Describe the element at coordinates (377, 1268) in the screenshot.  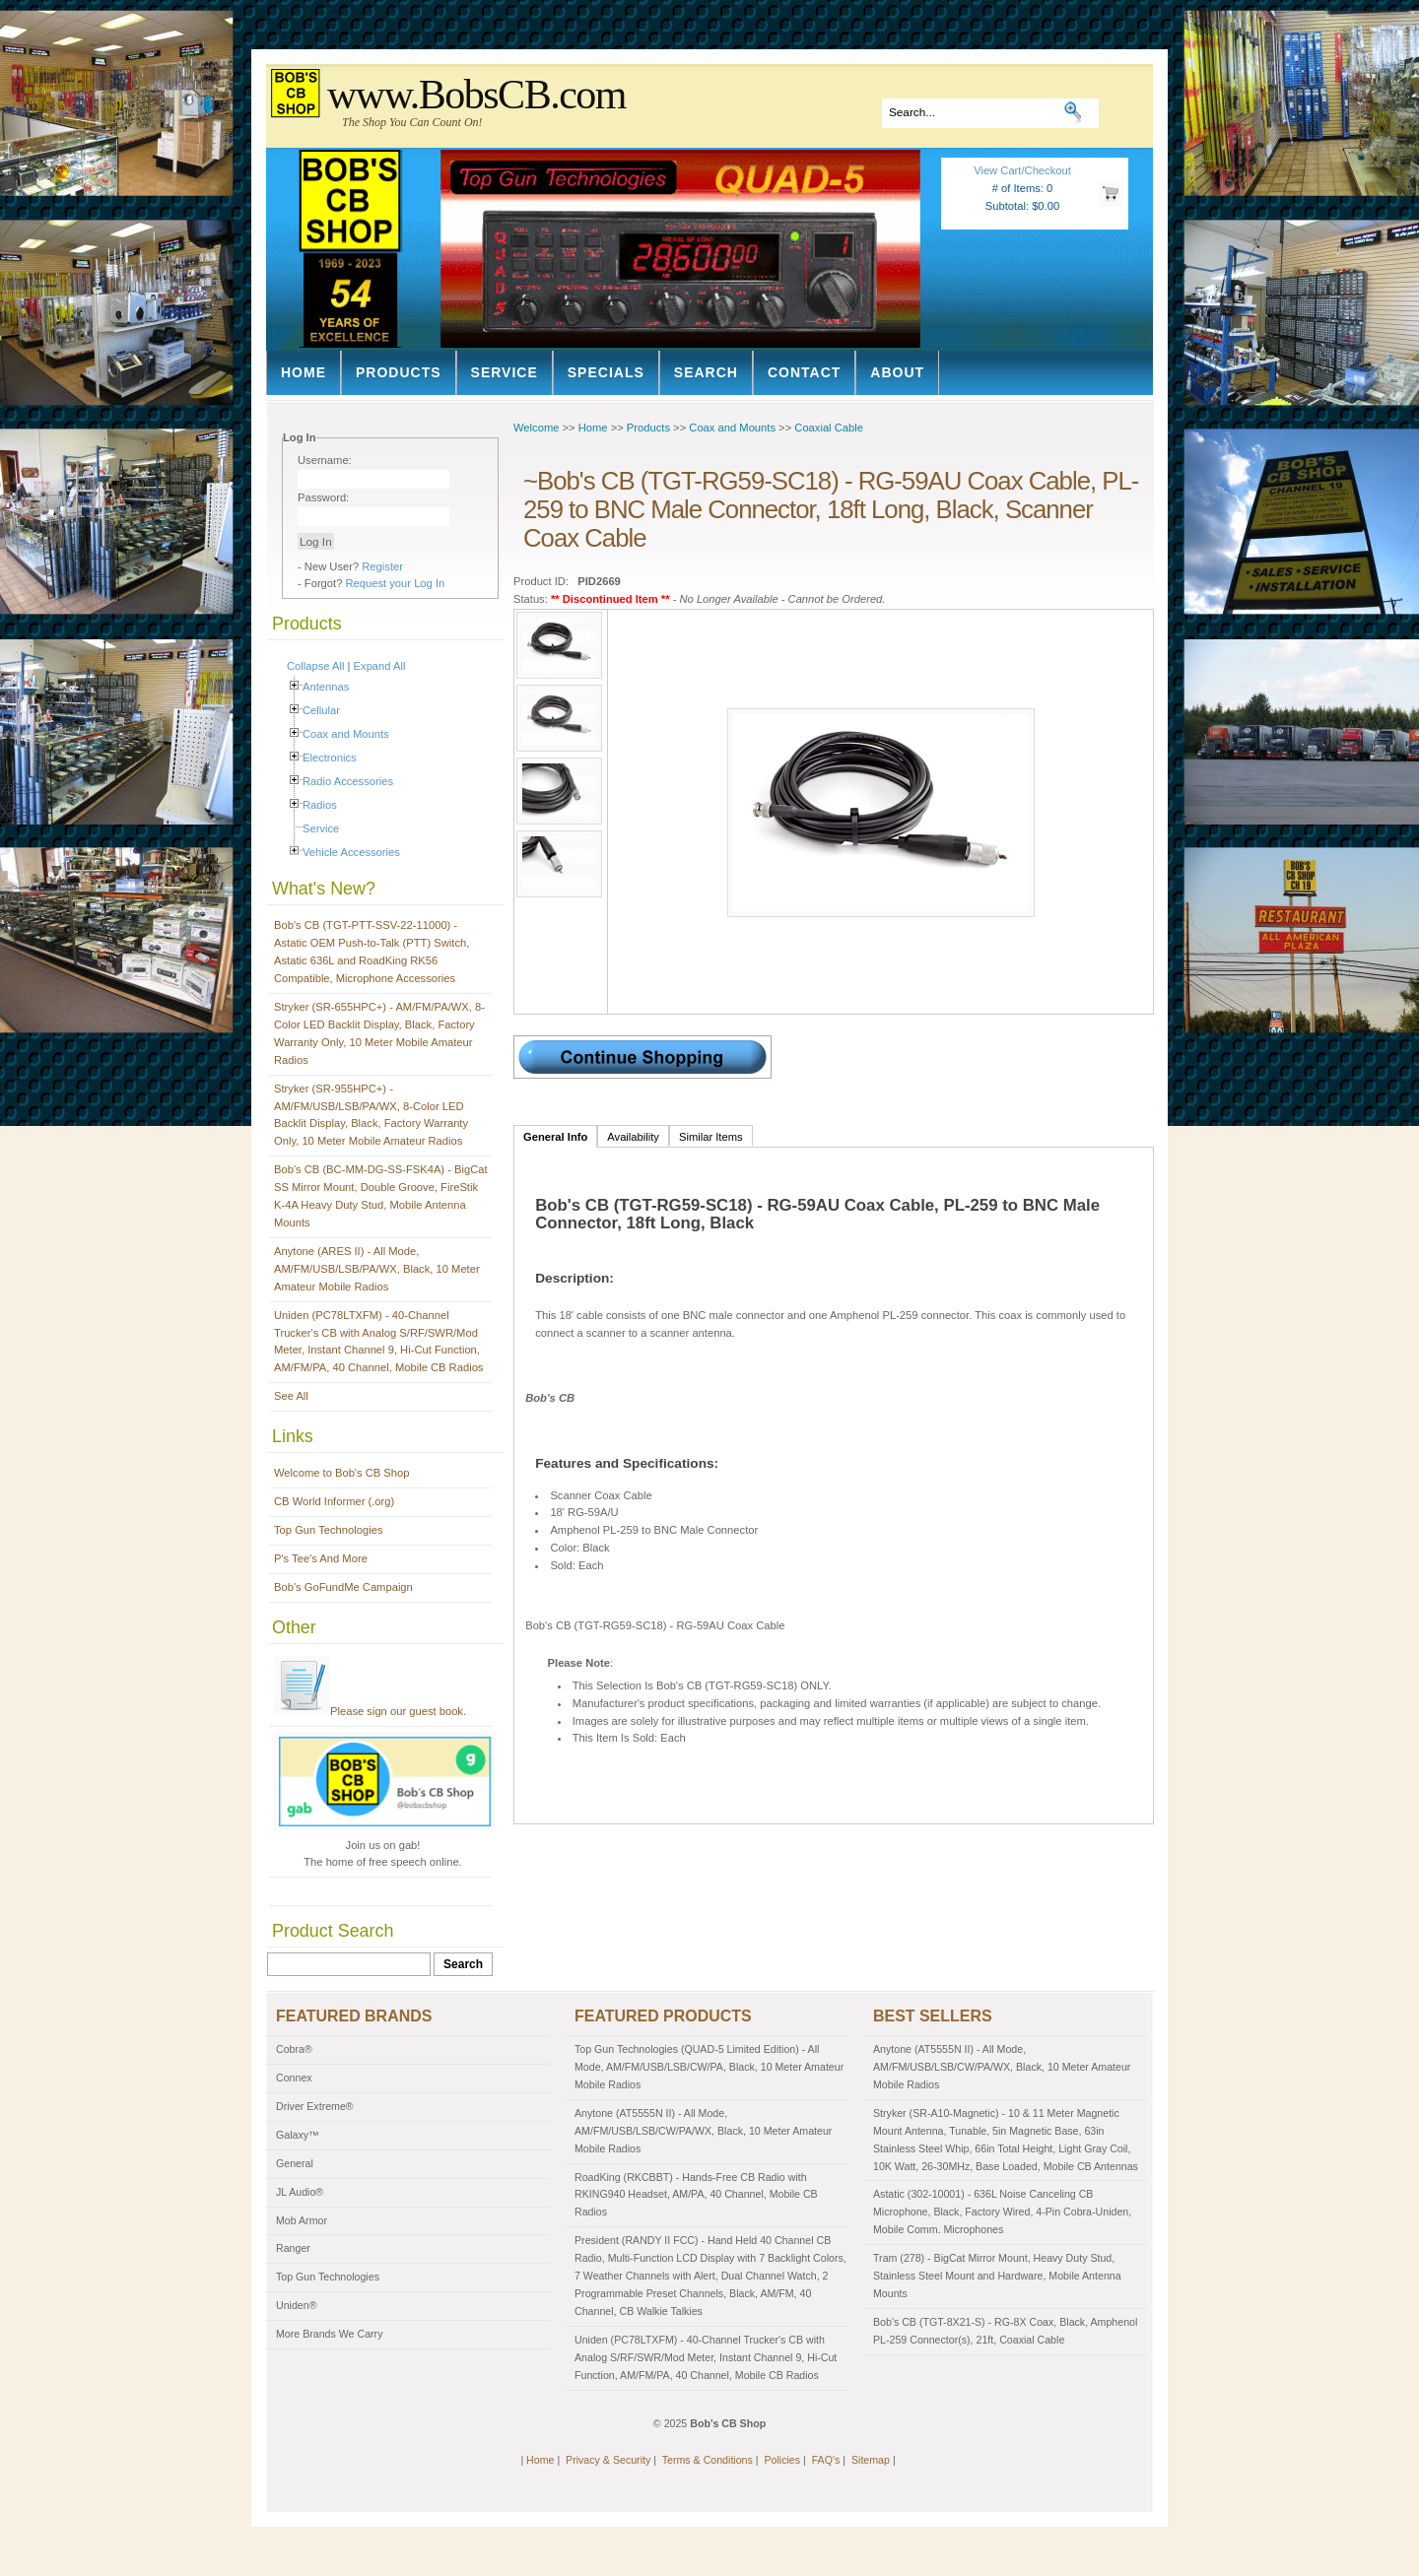
I see `Anytone (ARES II) - All Mode, AM/FM/USB/LSB/PA/WX, Black, 10 Meter Amateur Mobile Radios` at that location.